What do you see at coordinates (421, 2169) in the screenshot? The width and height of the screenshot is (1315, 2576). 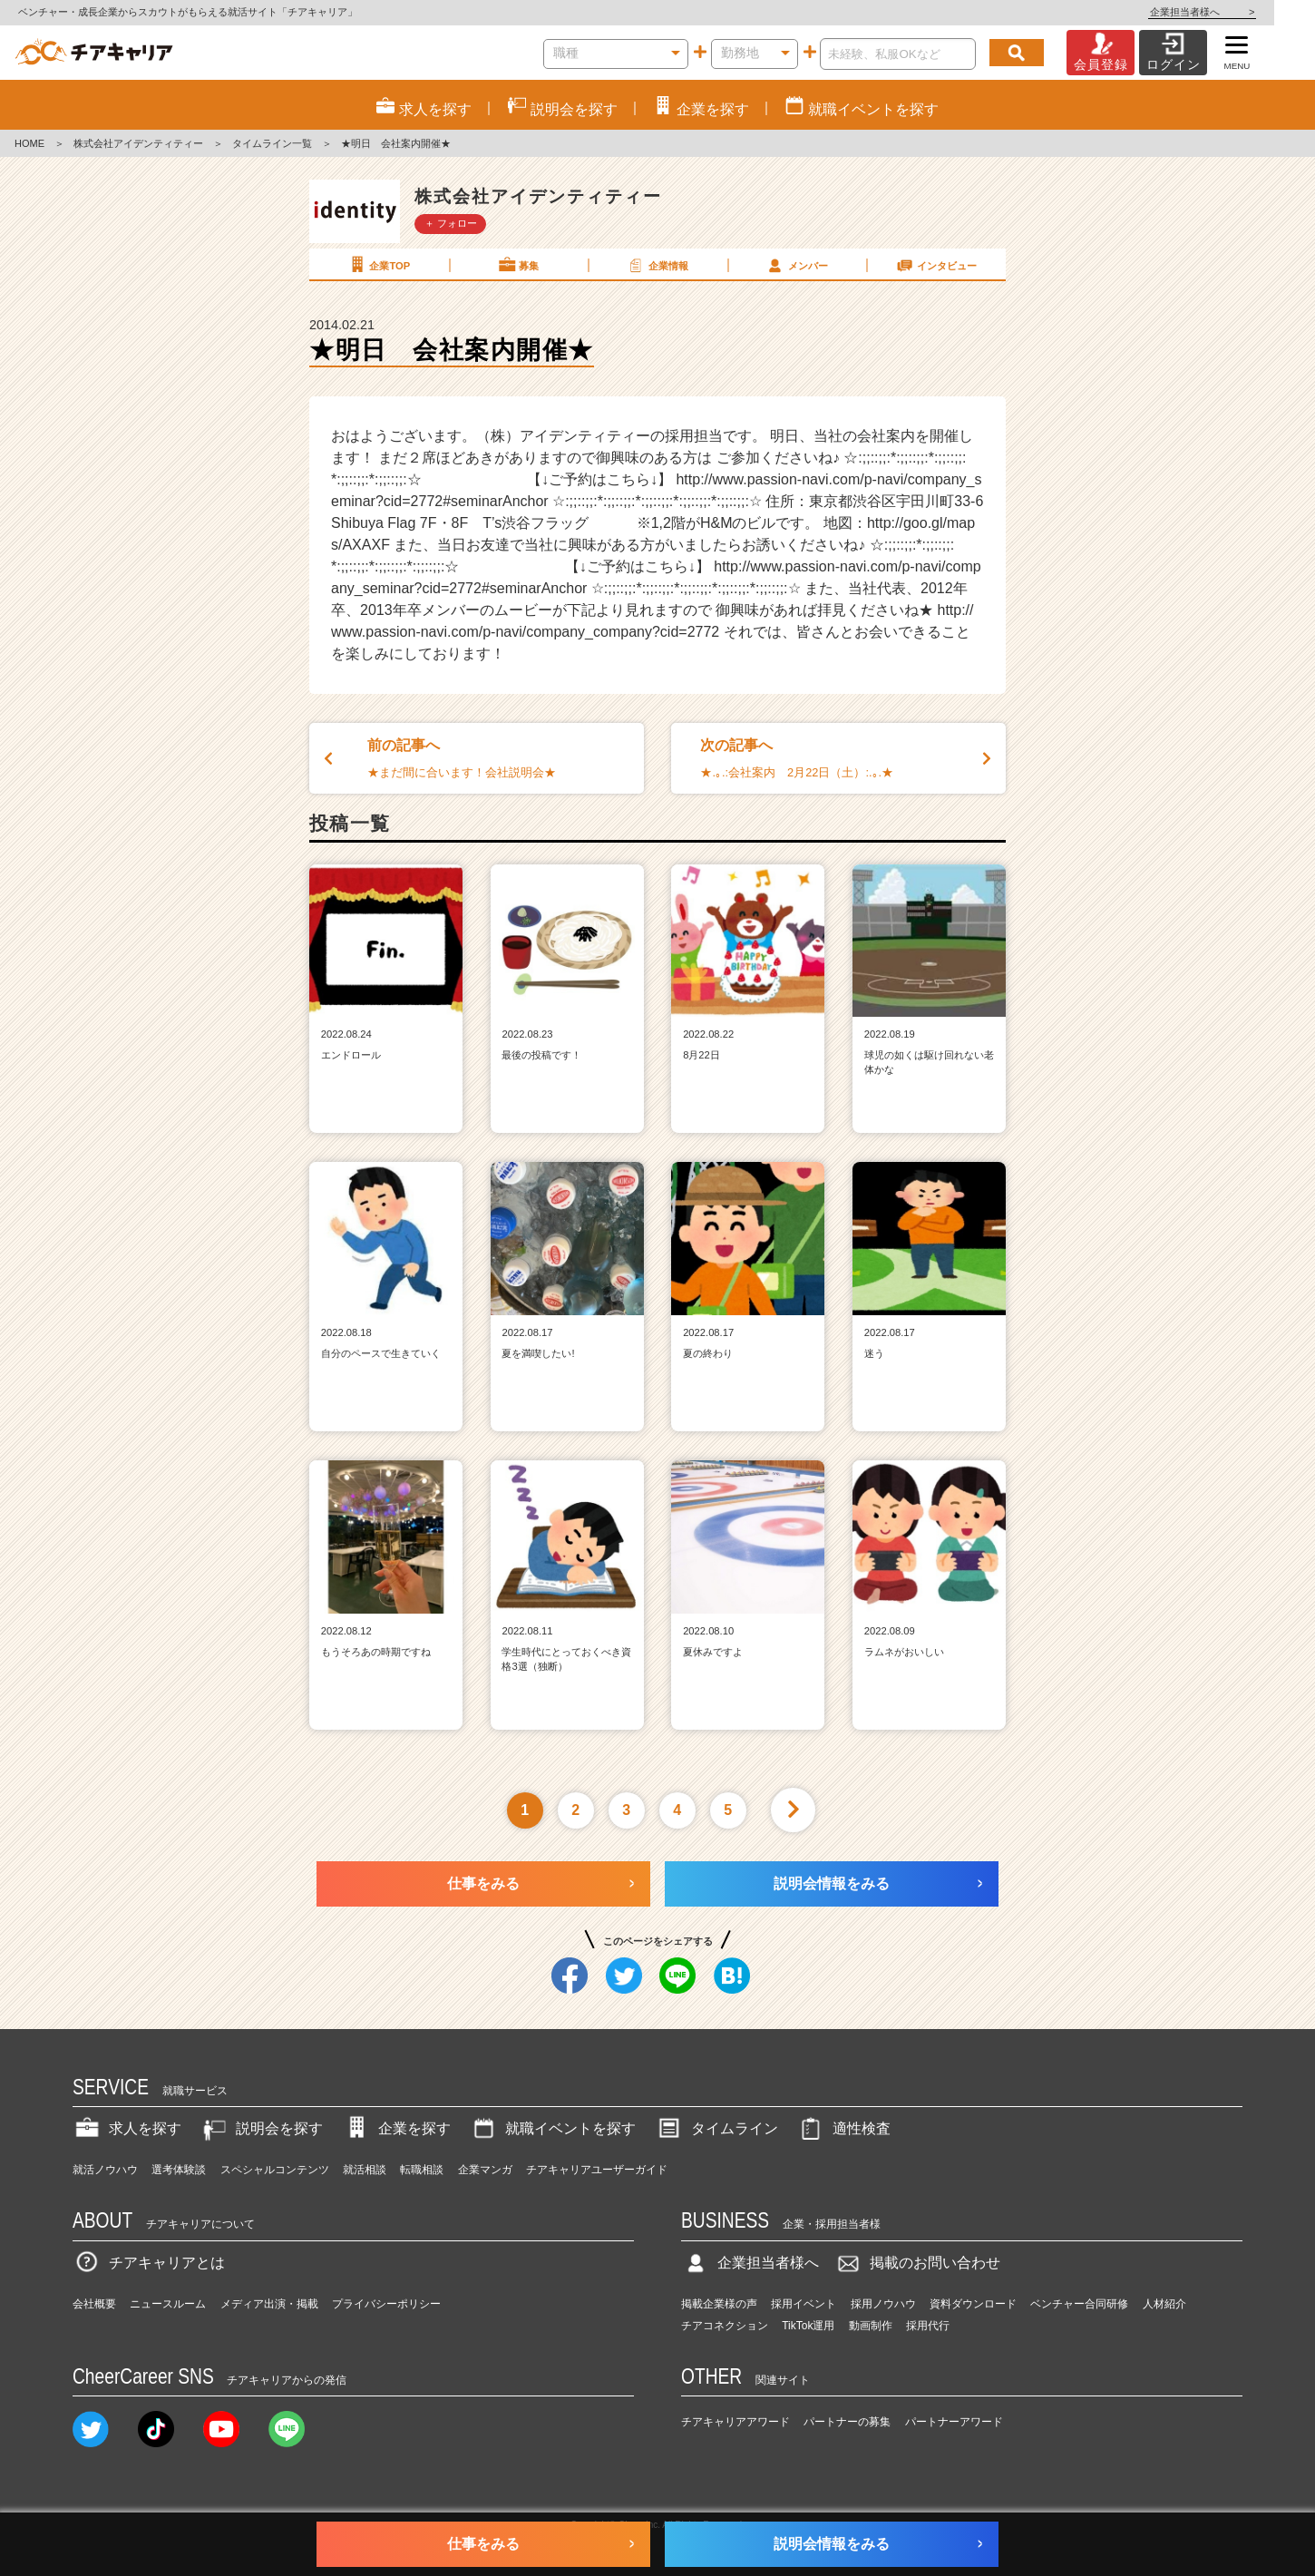 I see `転職相談` at bounding box center [421, 2169].